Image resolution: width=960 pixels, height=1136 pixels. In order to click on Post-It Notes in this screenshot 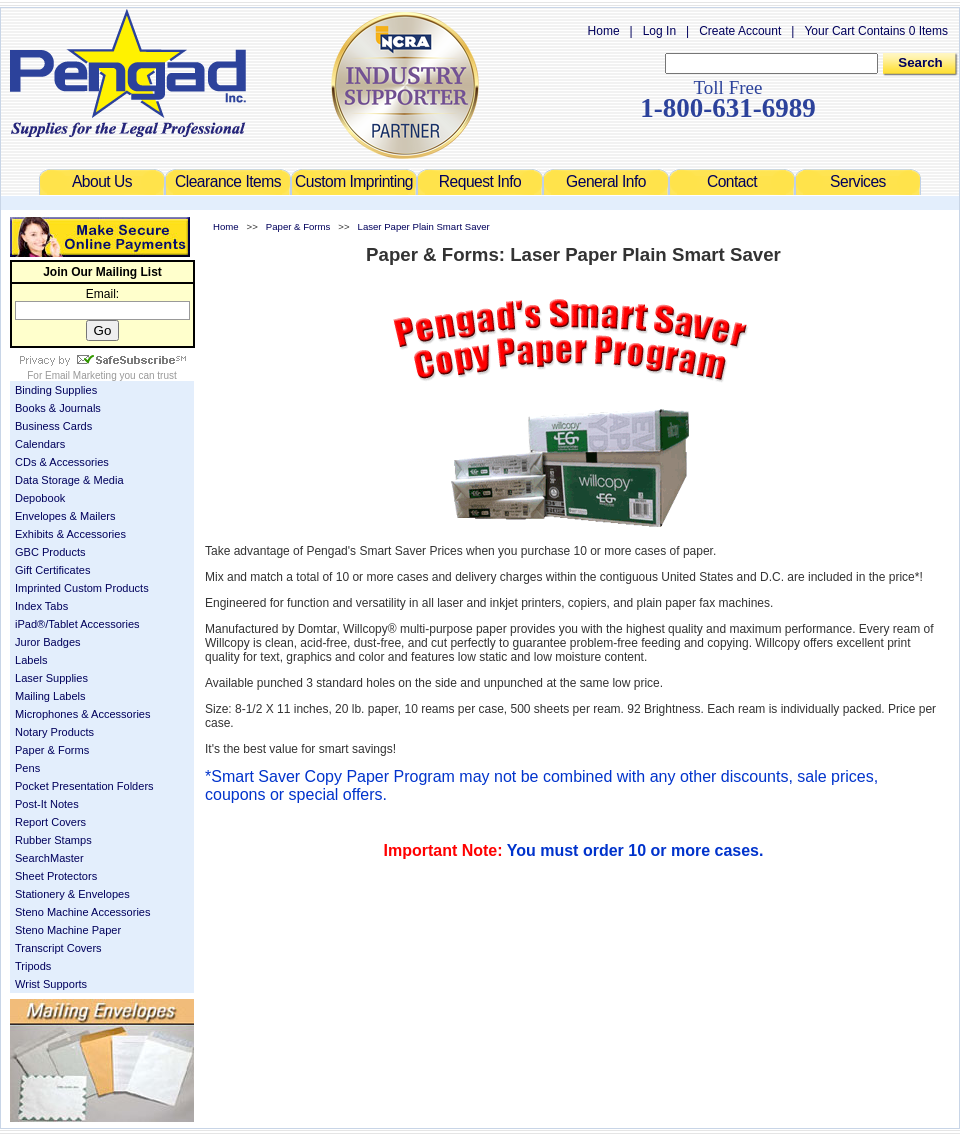, I will do `click(47, 804)`.